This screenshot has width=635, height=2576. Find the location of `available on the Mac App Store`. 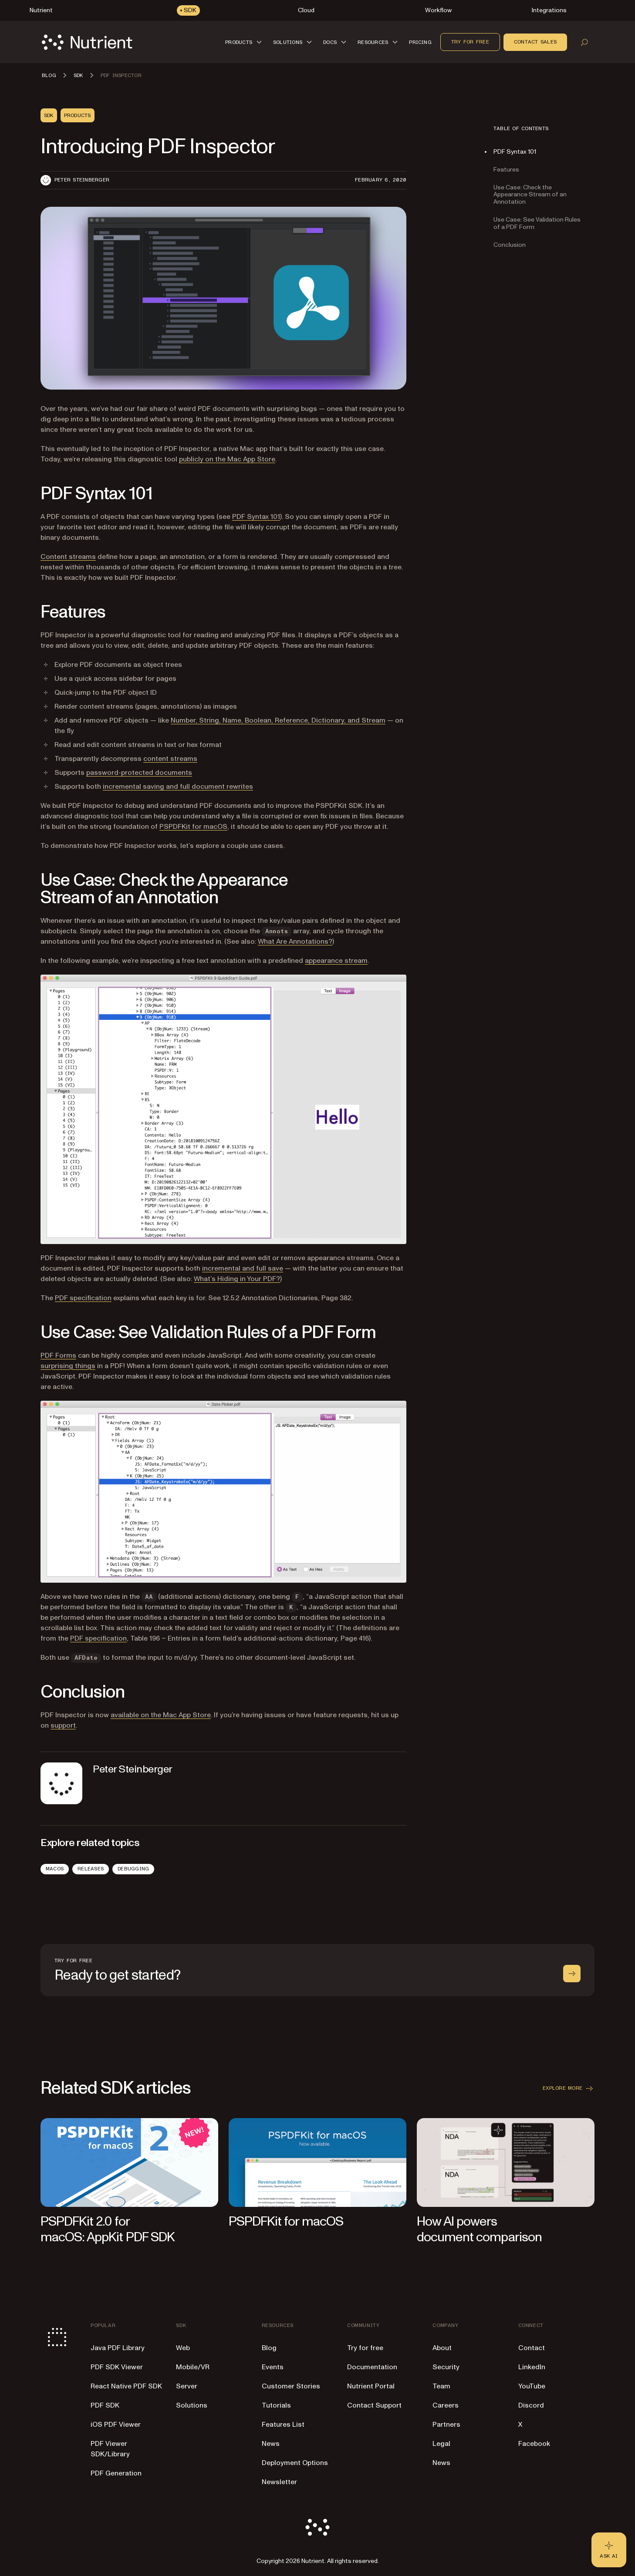

available on the Mac App Store is located at coordinates (161, 1715).